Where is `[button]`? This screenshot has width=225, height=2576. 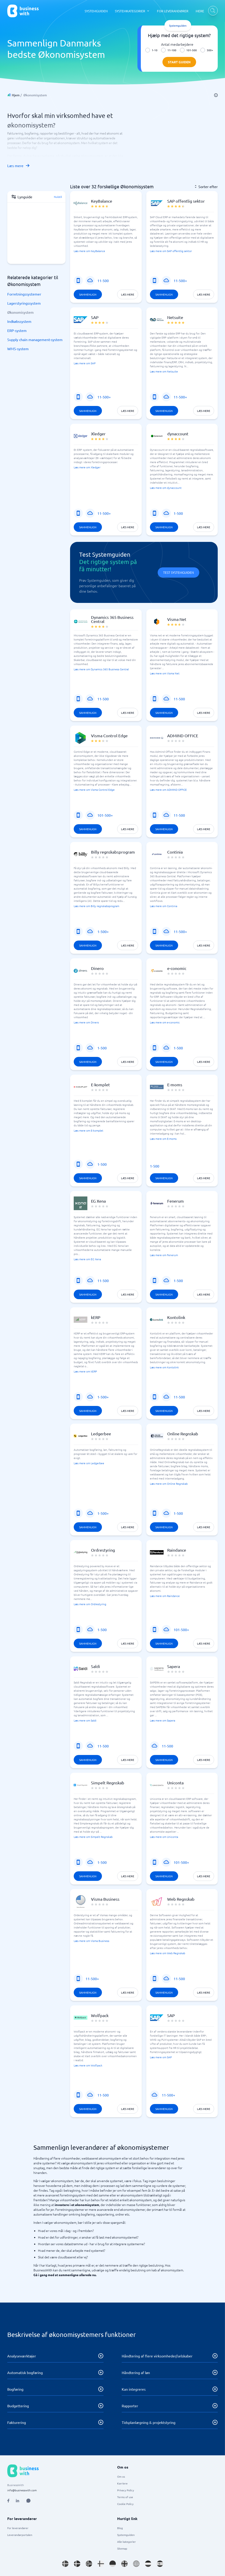 [button] is located at coordinates (106, 247).